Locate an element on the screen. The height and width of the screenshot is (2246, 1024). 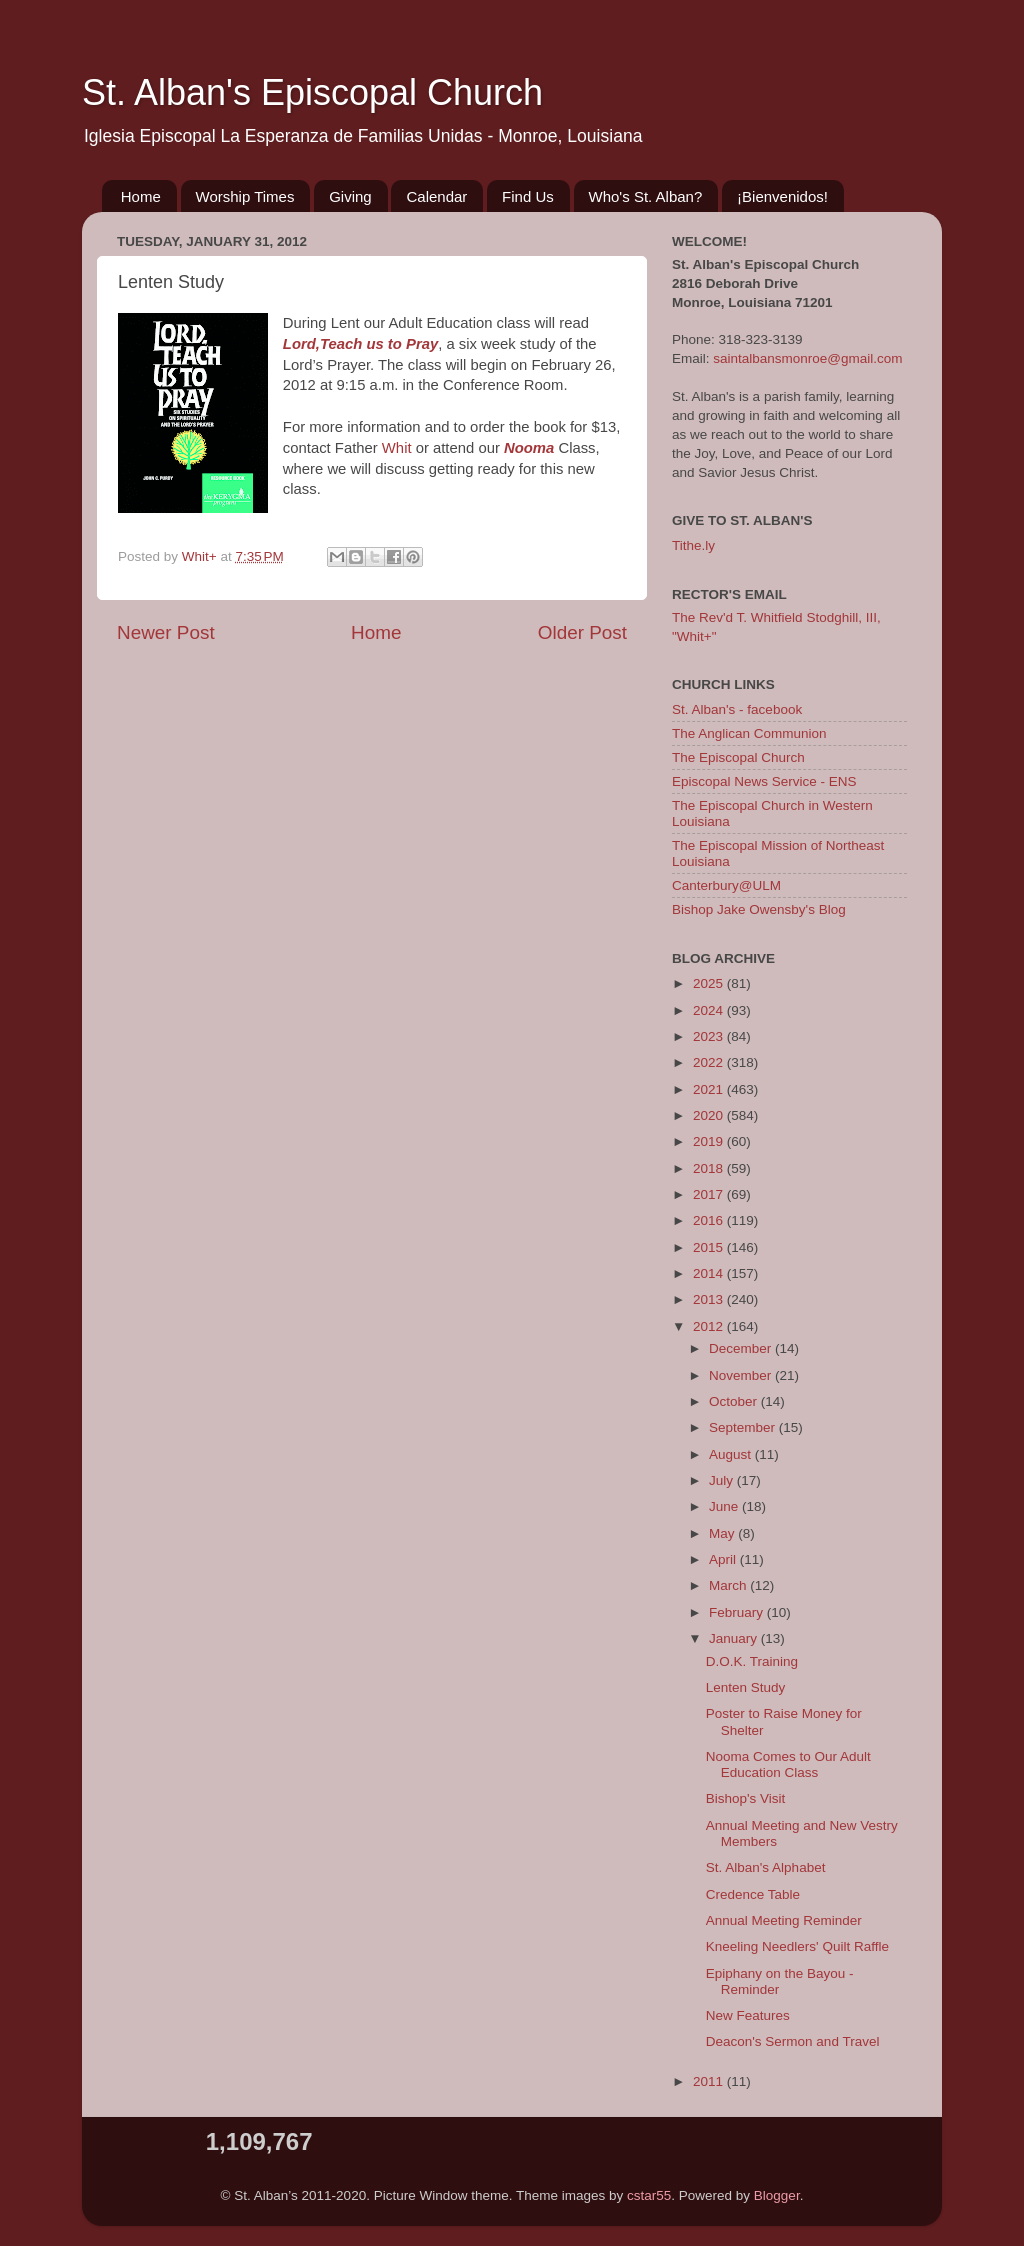
Kneeling Needlers' Quilt Raffle is located at coordinates (797, 1946).